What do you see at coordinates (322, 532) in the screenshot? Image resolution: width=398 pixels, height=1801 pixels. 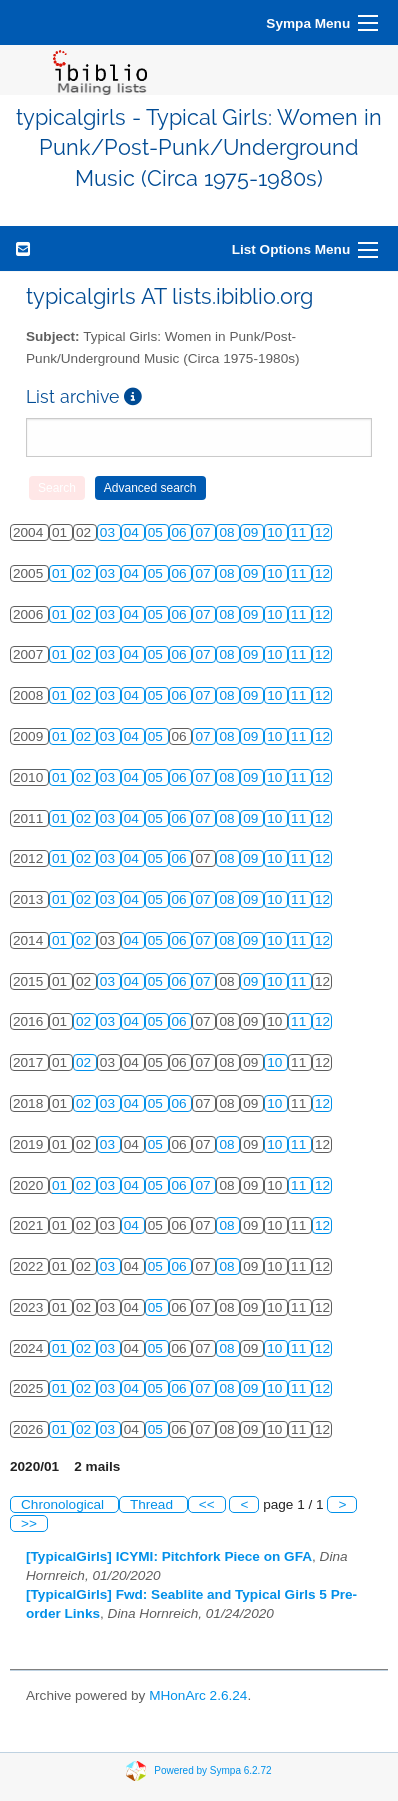 I see `12` at bounding box center [322, 532].